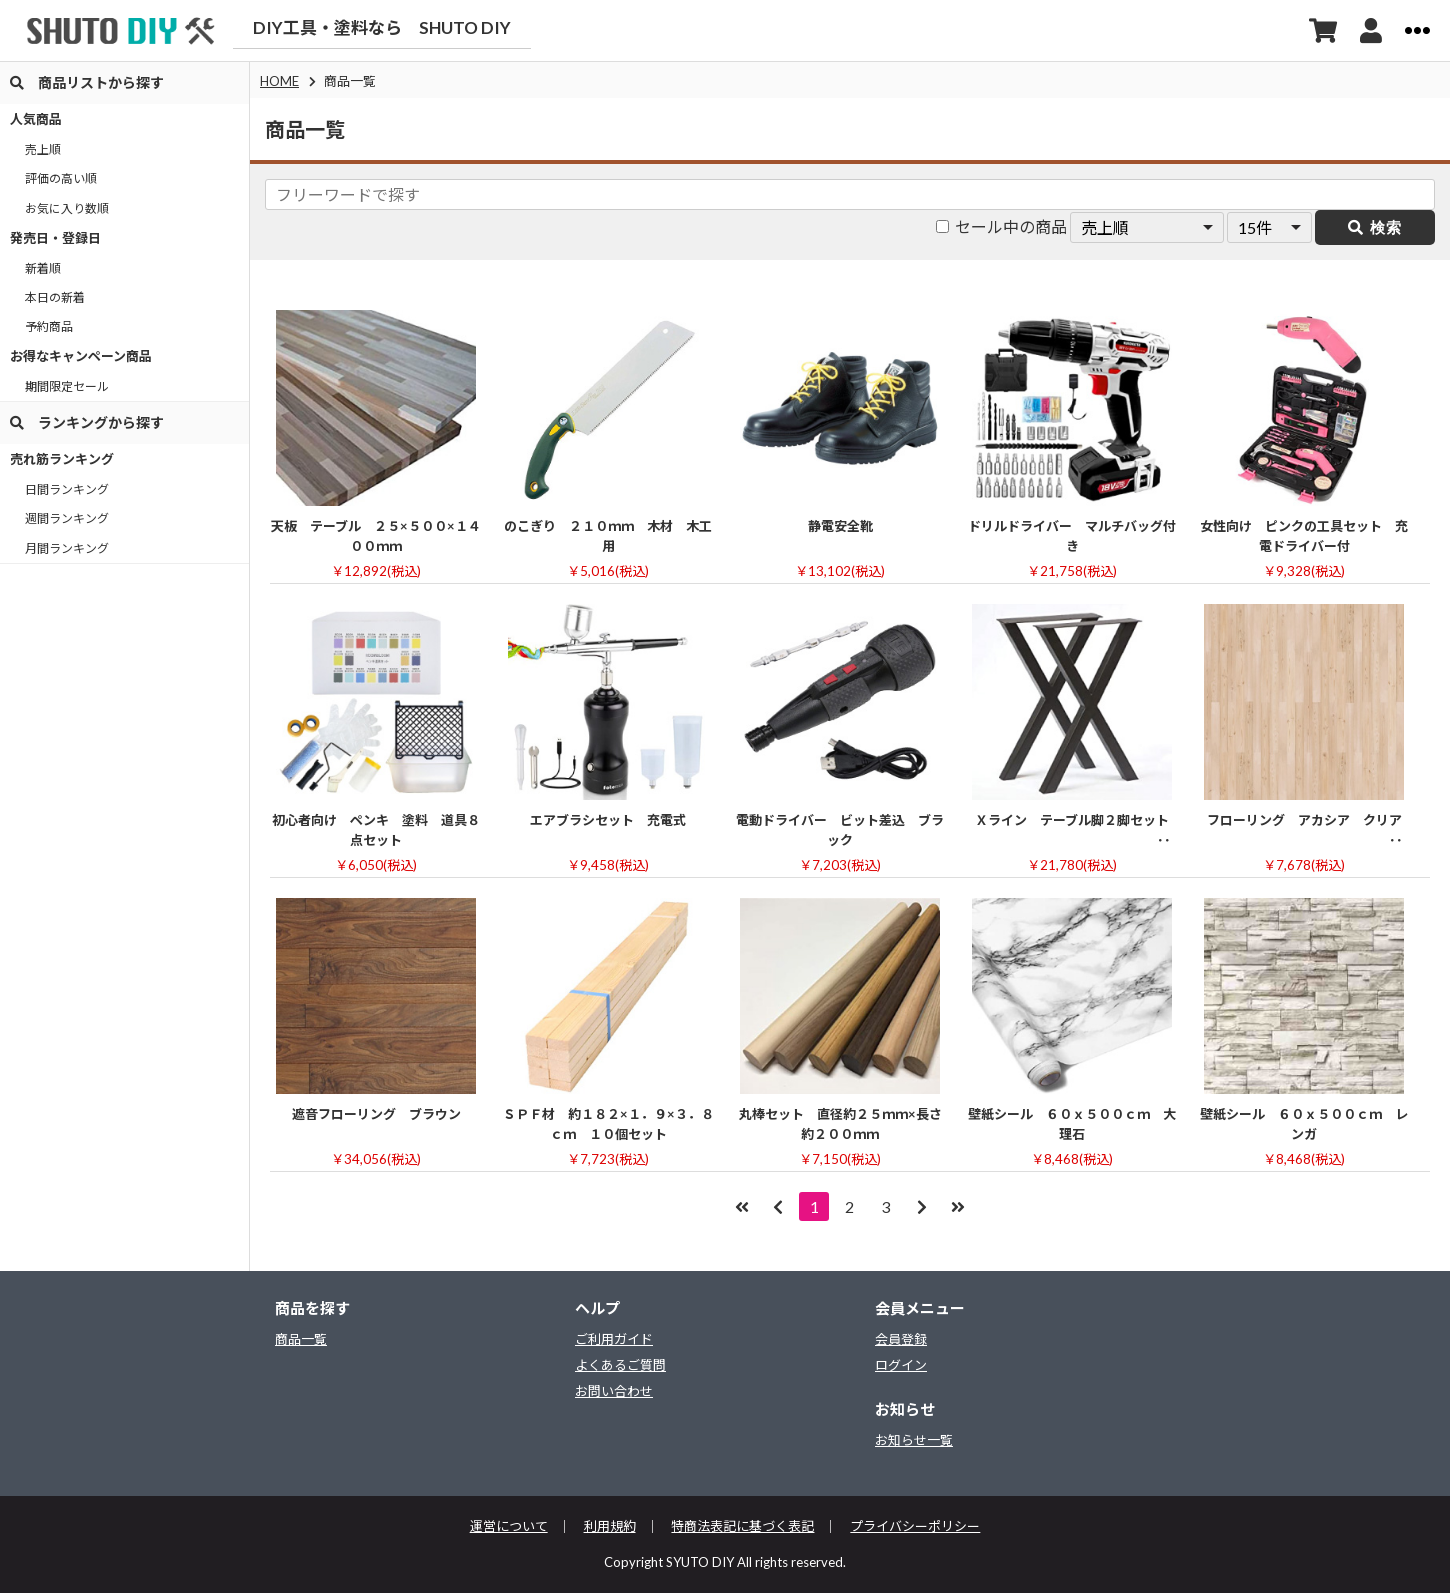  Describe the element at coordinates (620, 1366) in the screenshot. I see `よくあるご質問` at that location.